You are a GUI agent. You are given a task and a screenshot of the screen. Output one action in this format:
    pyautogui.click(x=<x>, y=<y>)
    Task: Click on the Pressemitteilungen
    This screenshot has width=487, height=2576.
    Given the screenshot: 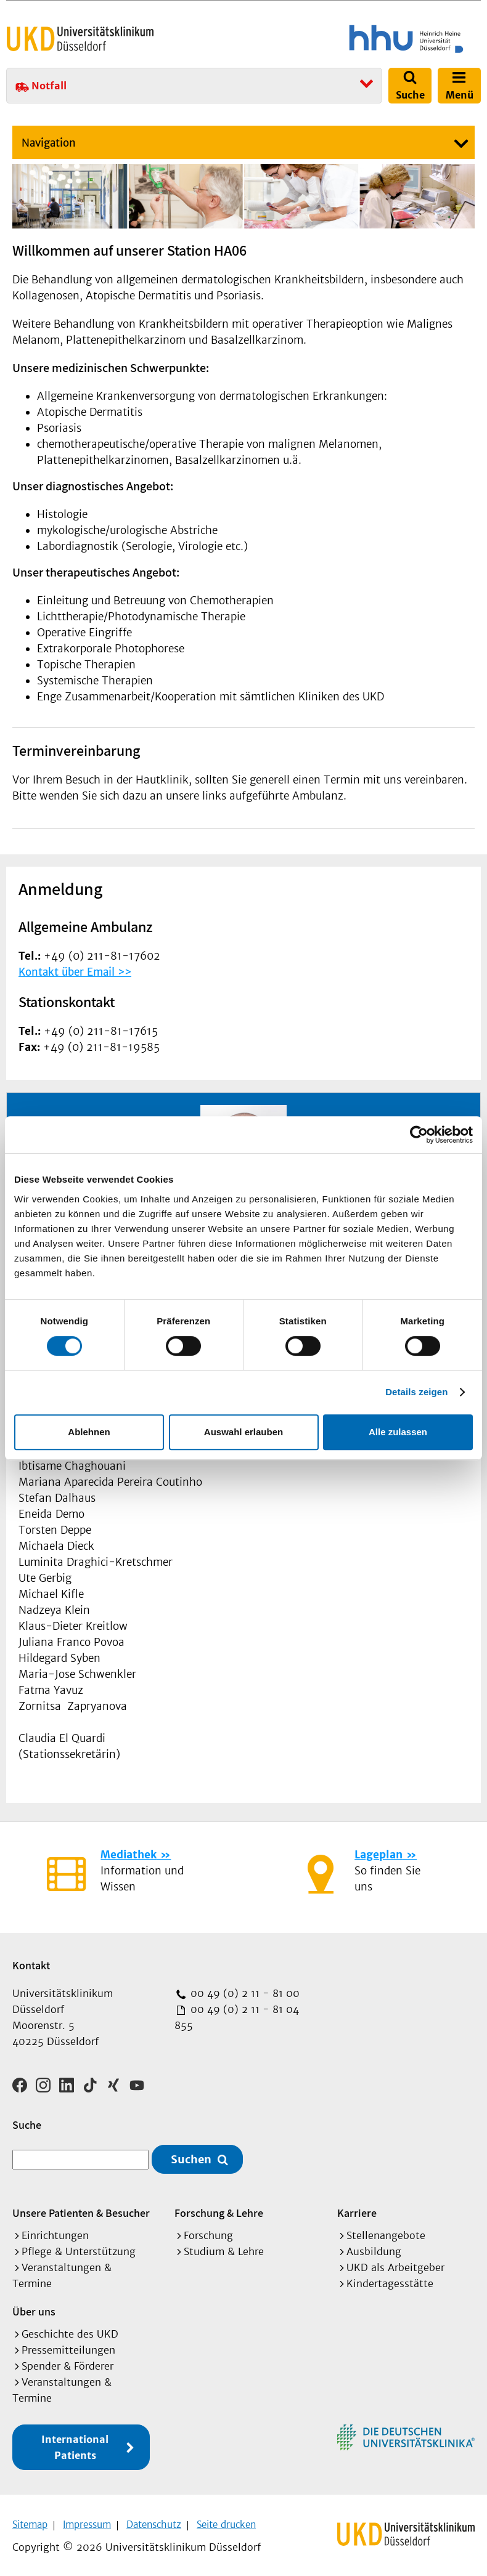 What is the action you would take?
    pyautogui.click(x=68, y=2346)
    